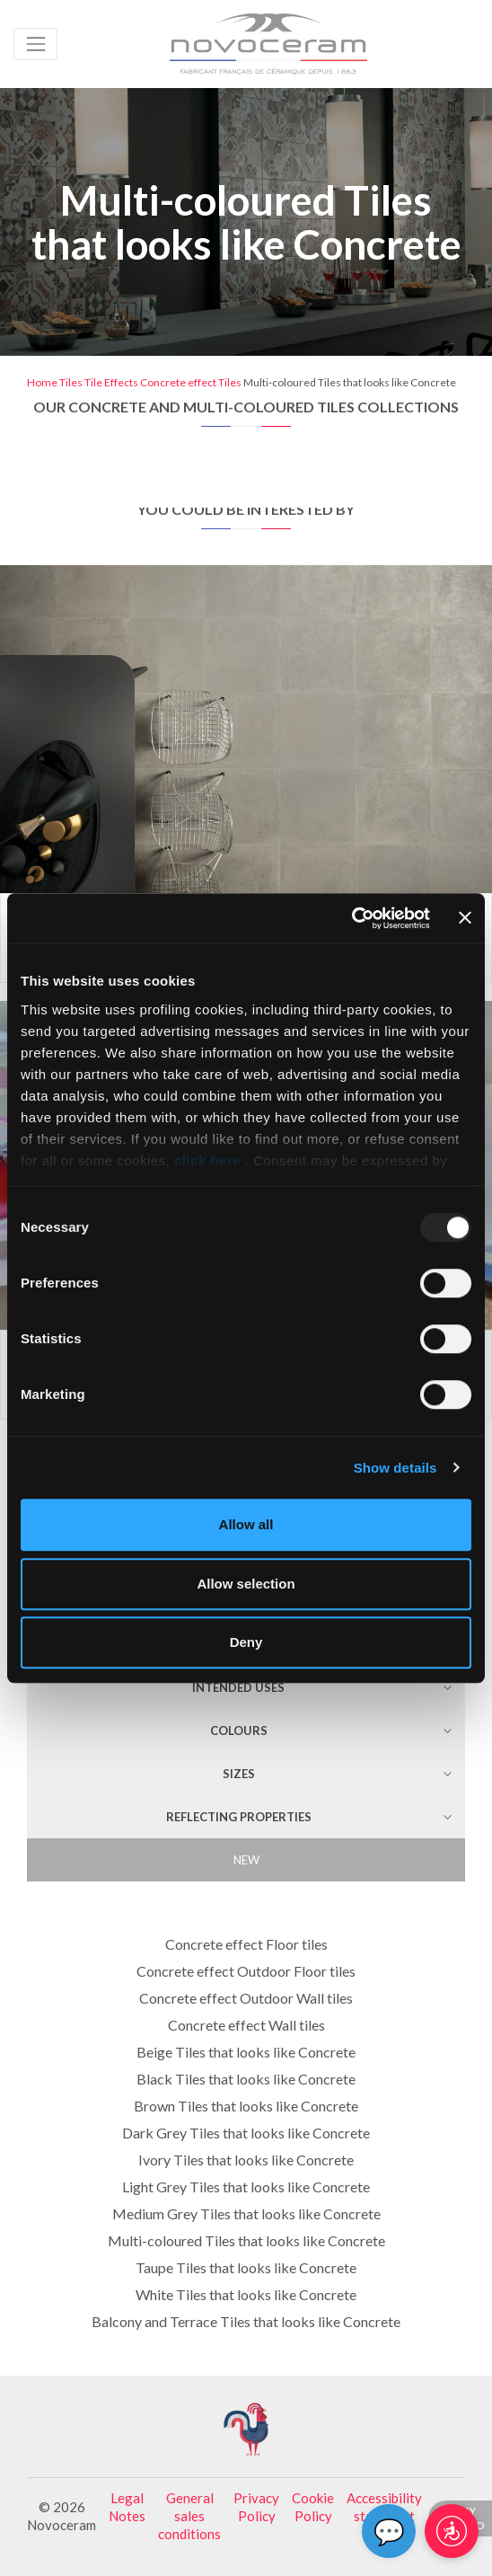 The image size is (492, 2576). I want to click on Tile Effects, so click(111, 382).